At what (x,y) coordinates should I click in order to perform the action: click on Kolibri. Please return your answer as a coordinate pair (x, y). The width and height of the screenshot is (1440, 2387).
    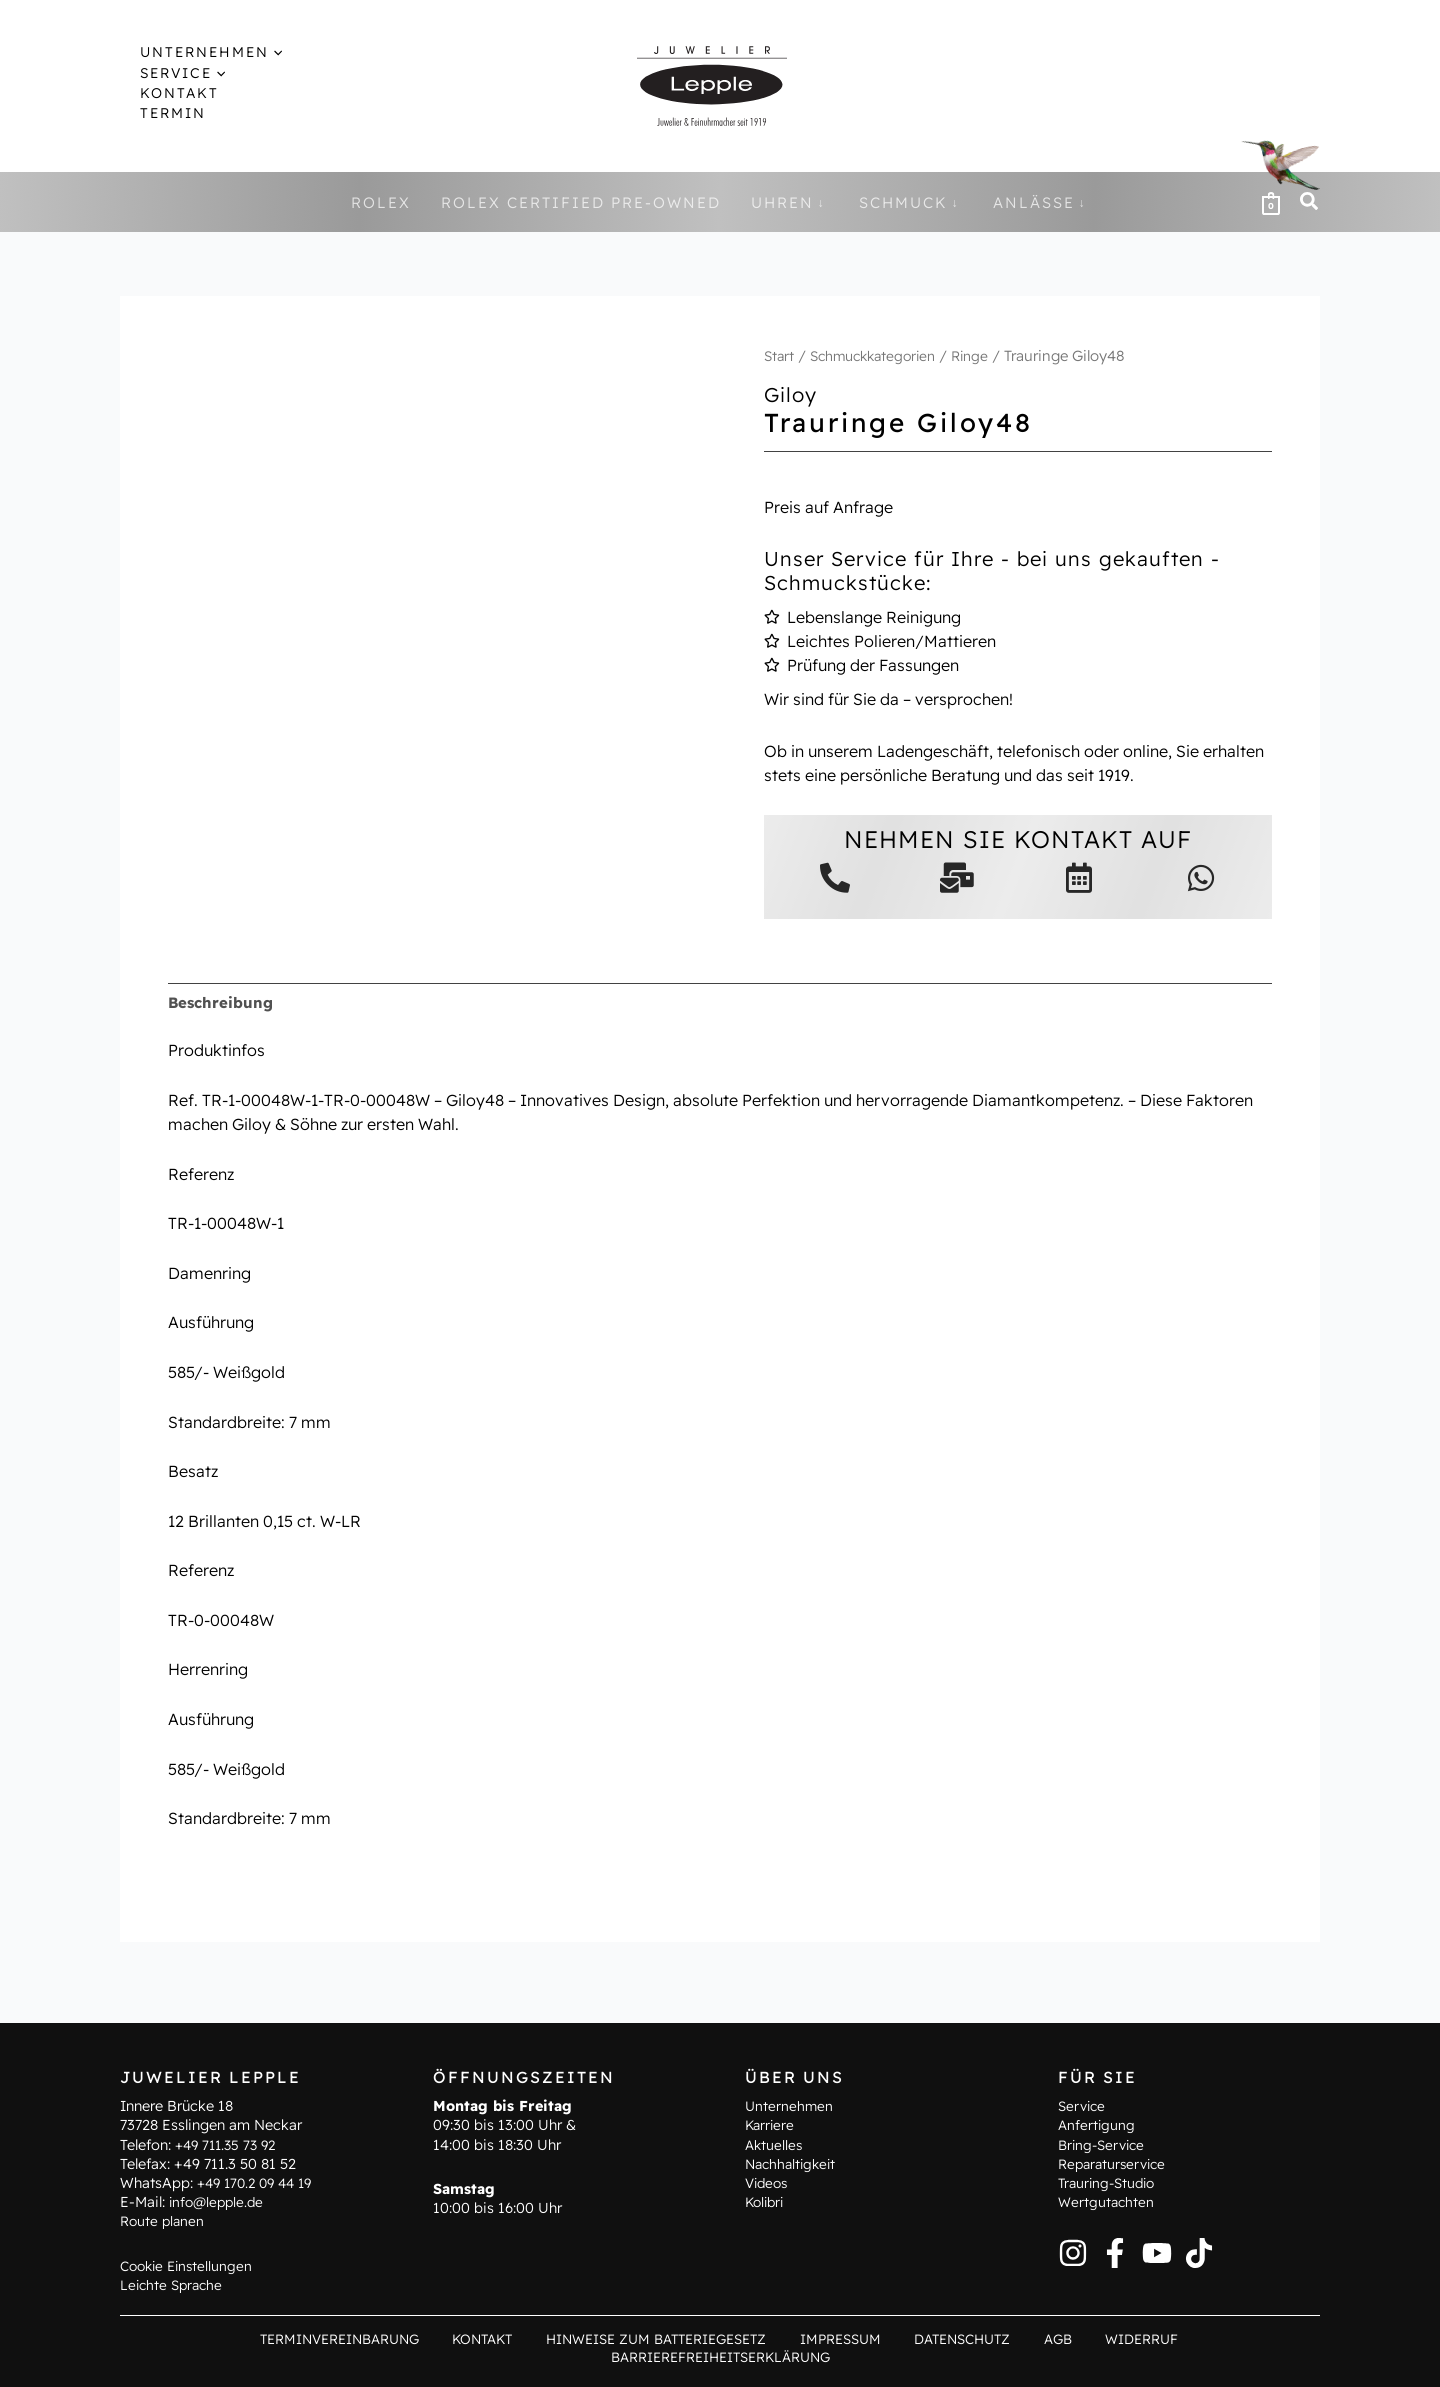
    Looking at the image, I should click on (766, 2219).